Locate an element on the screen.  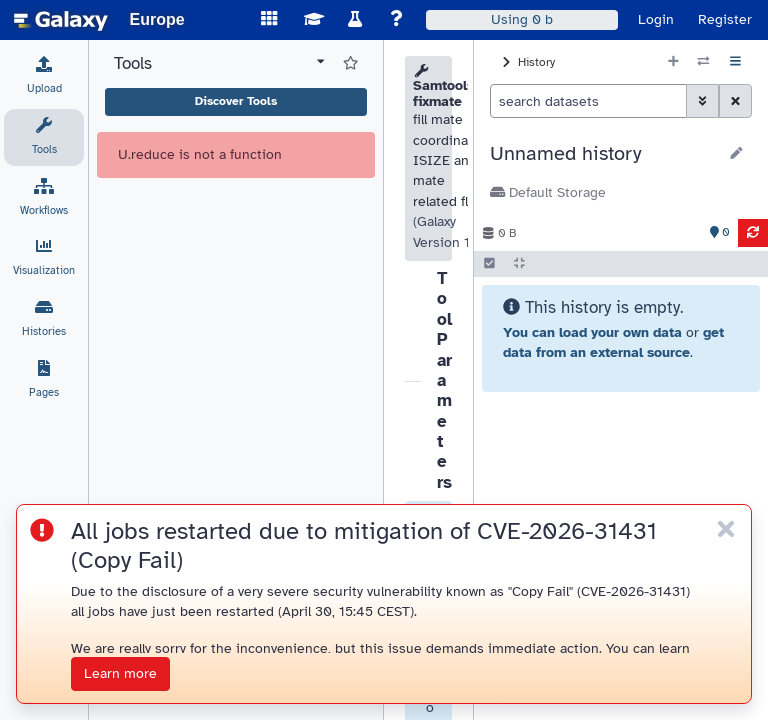
[Show favorite tools] is located at coordinates (350, 64).